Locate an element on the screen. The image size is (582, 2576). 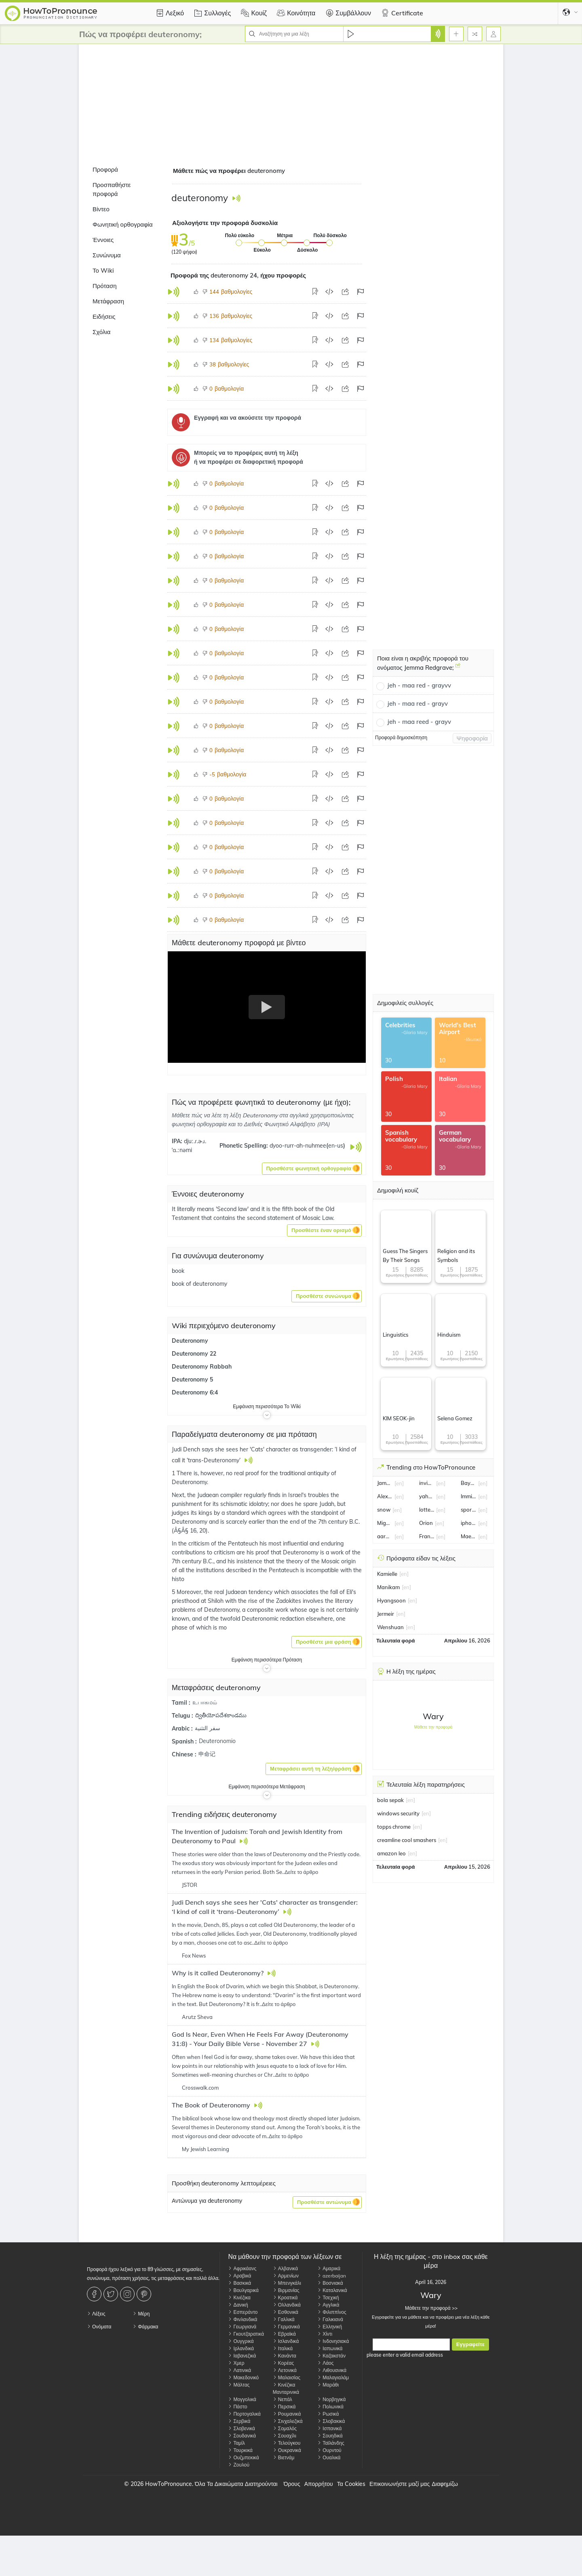
Τα Cookies is located at coordinates (351, 2484).